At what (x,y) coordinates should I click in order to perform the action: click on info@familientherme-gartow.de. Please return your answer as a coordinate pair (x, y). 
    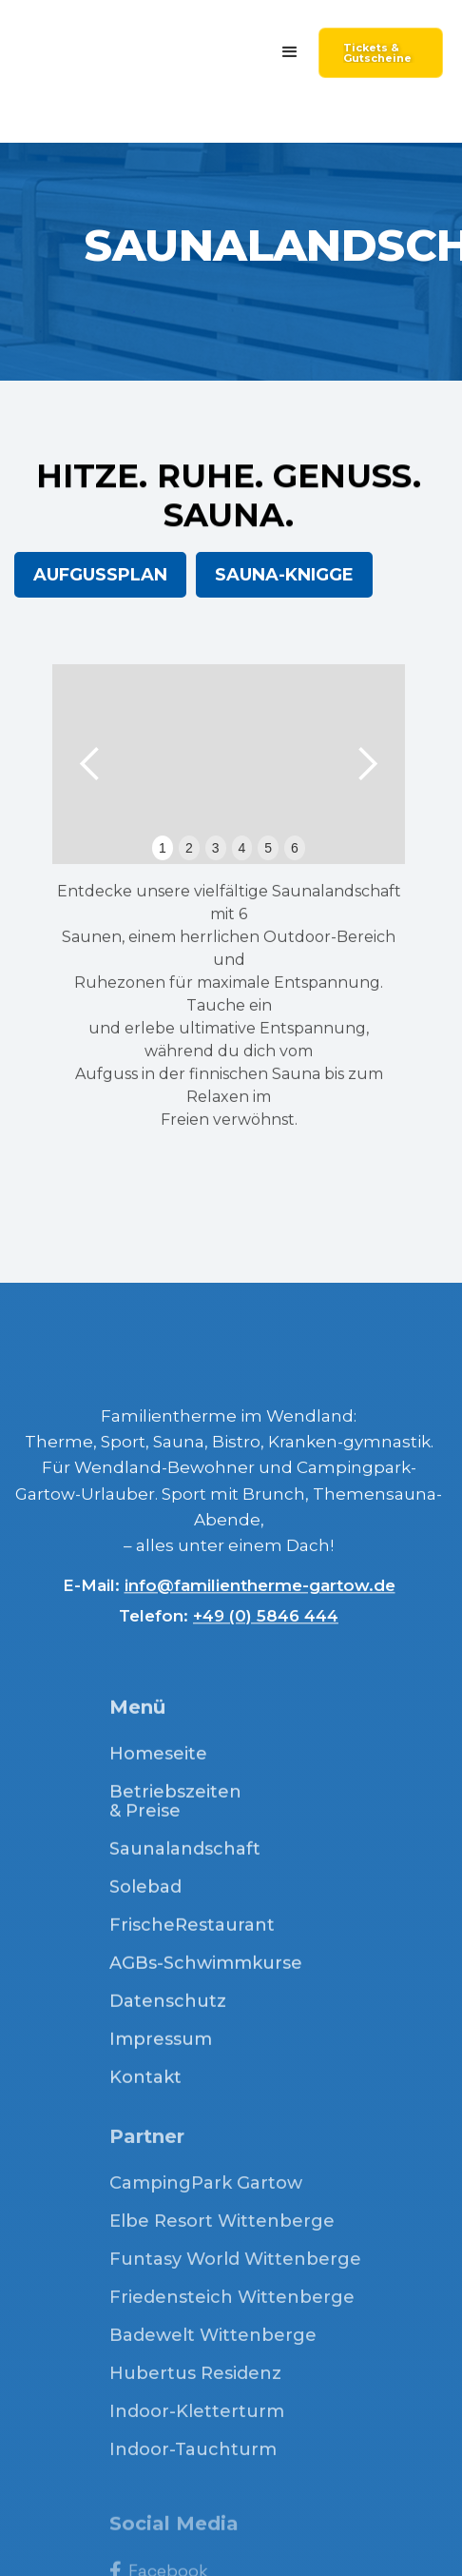
    Looking at the image, I should click on (260, 1593).